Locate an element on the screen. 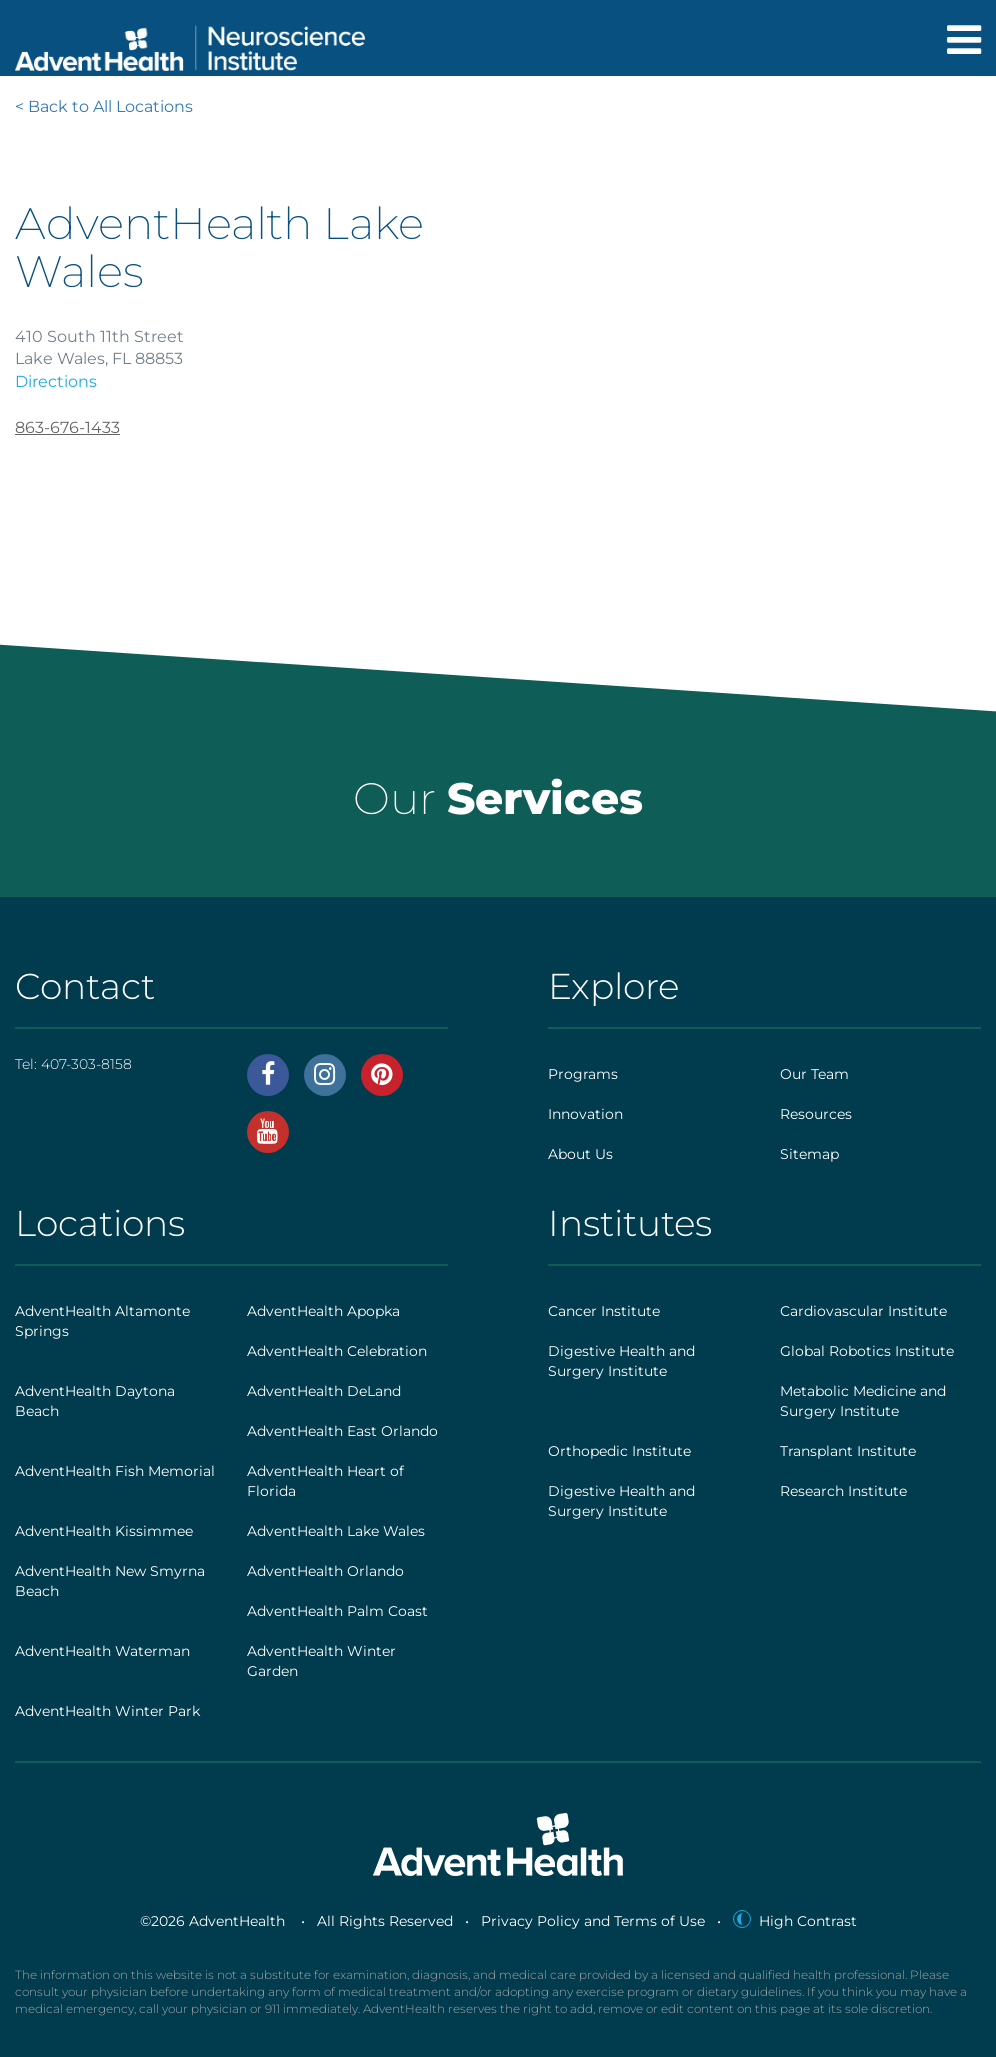  Innovation is located at coordinates (585, 1114).